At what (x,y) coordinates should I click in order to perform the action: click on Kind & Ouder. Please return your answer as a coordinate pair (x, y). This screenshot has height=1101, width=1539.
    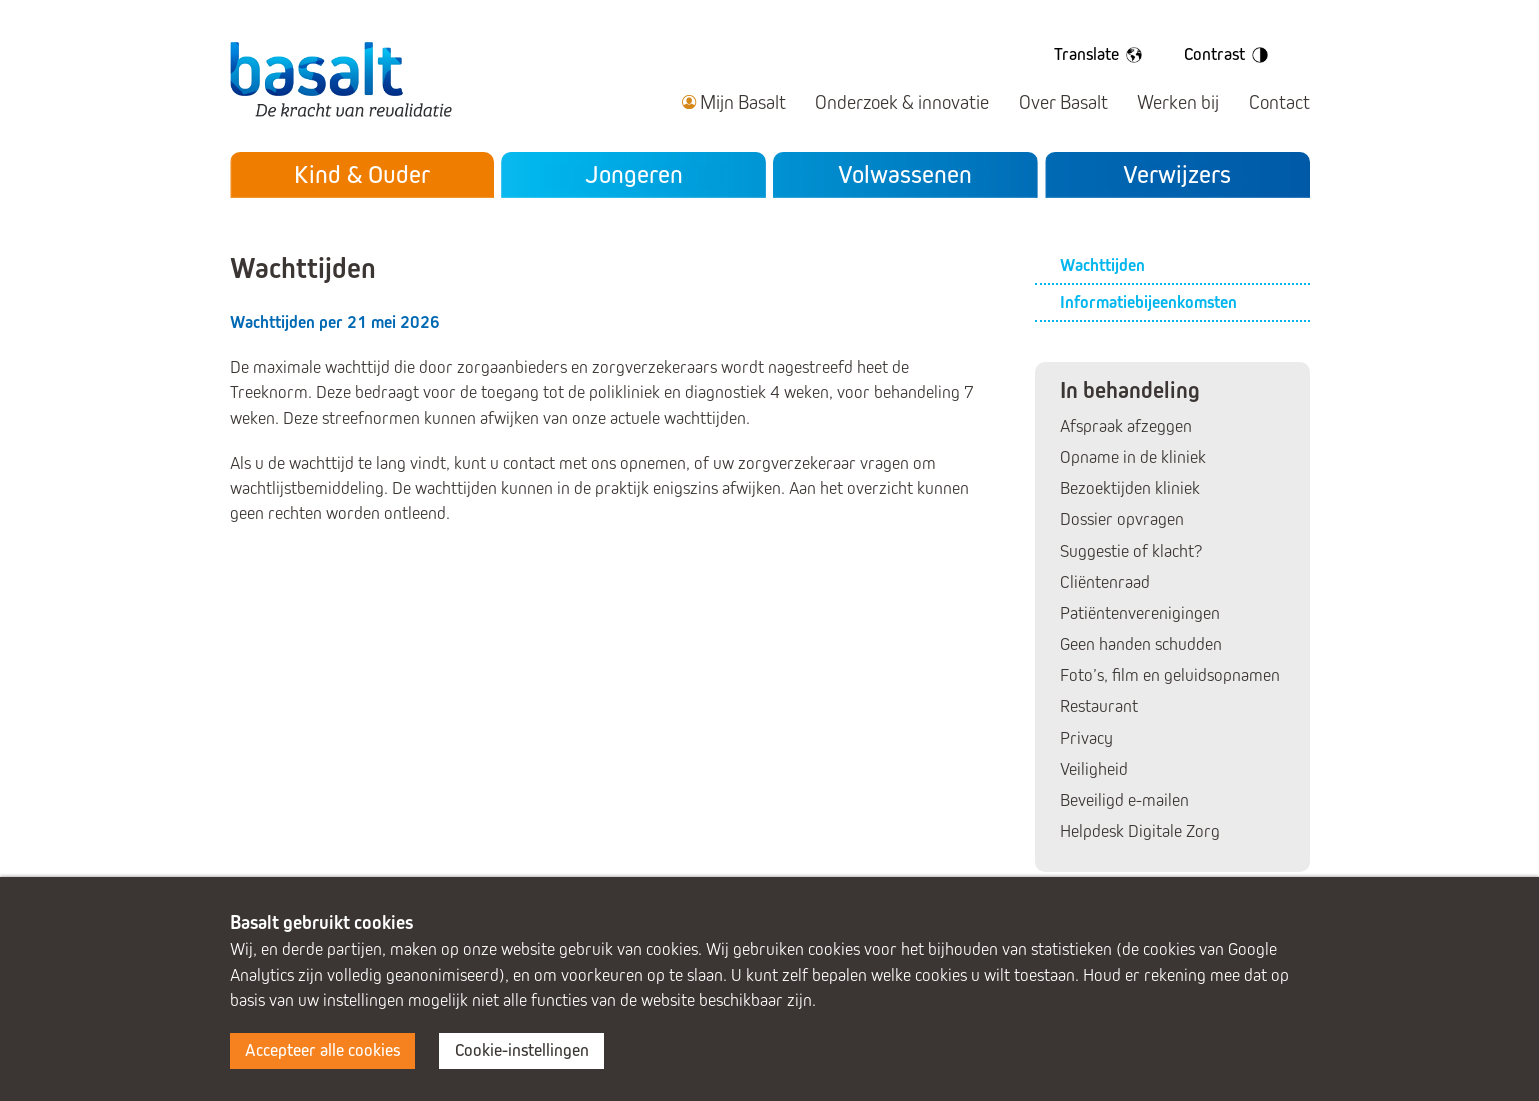
    Looking at the image, I should click on (362, 174).